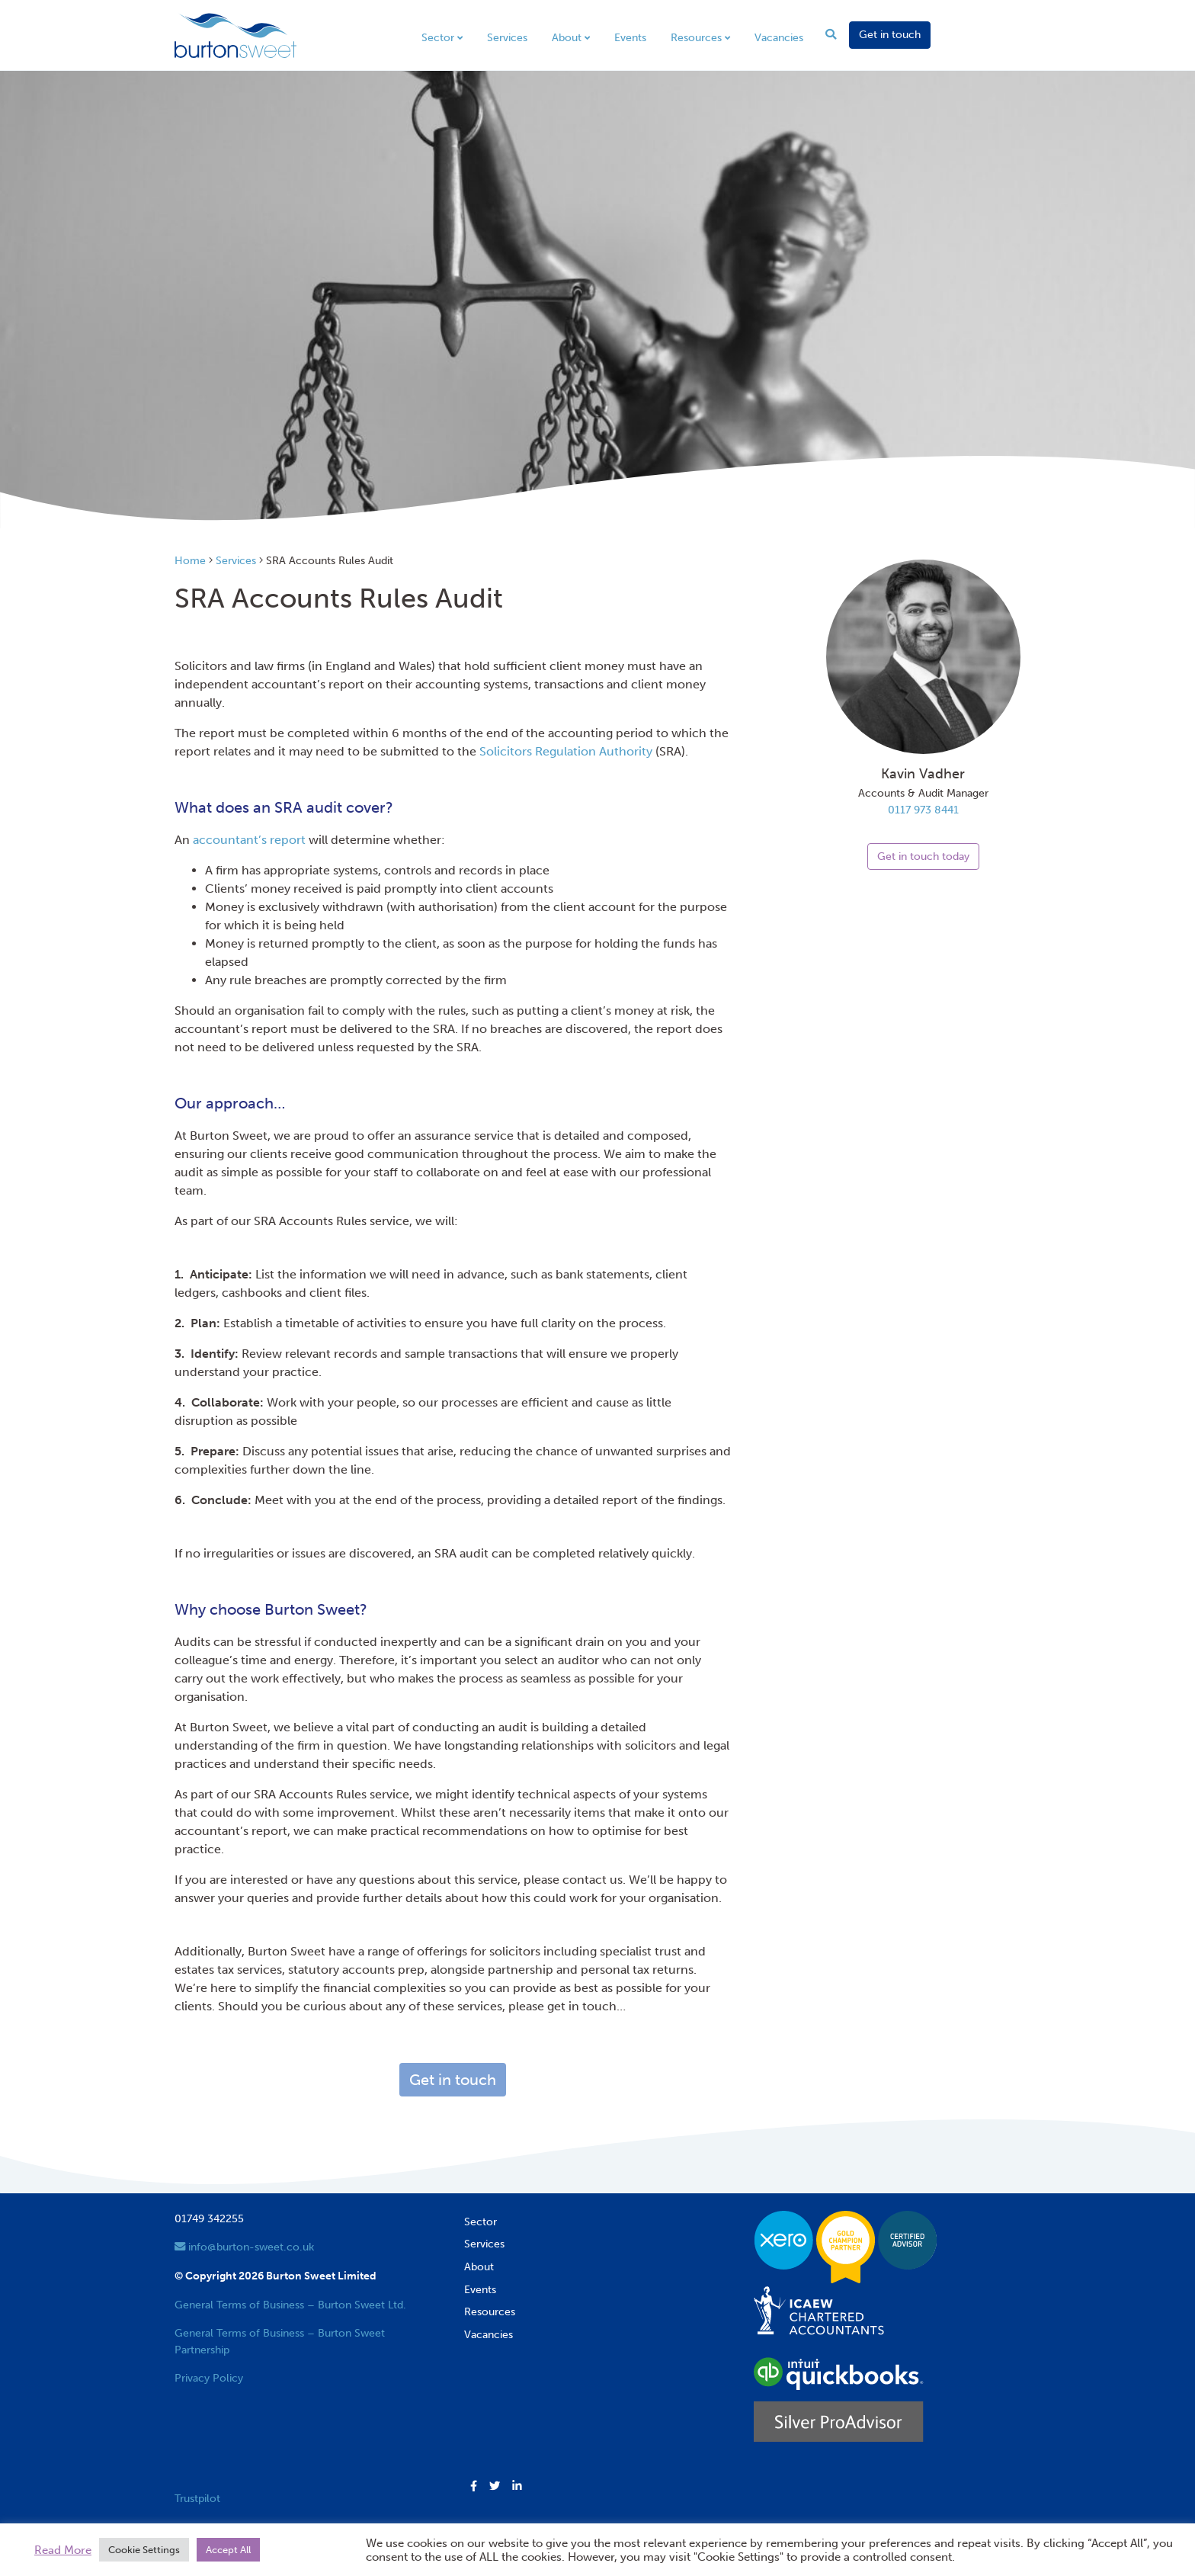 The height and width of the screenshot is (2576, 1195). What do you see at coordinates (923, 809) in the screenshot?
I see `0117 973 8441` at bounding box center [923, 809].